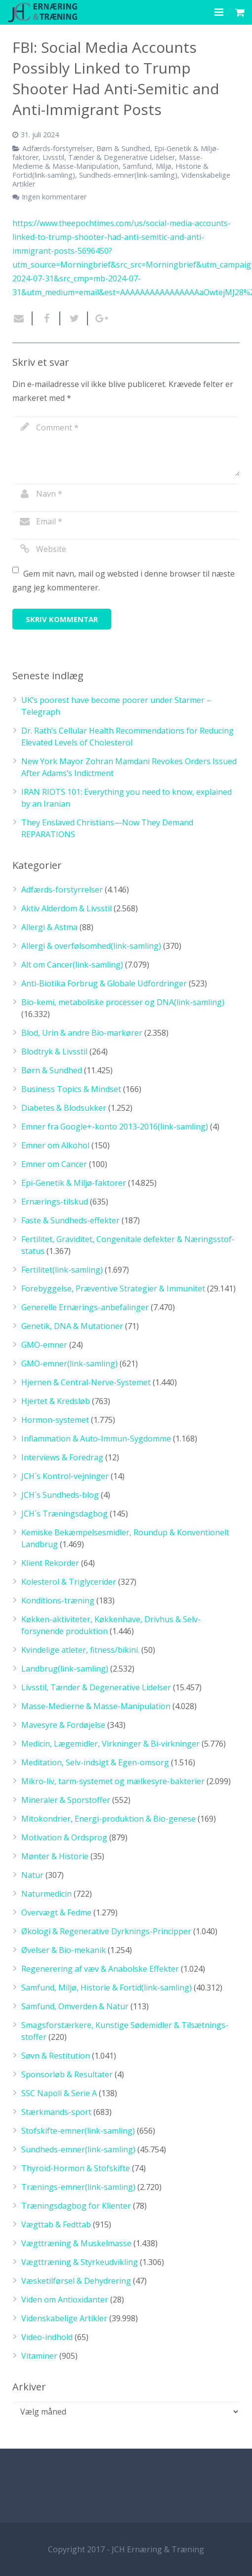 This screenshot has height=2576, width=252. What do you see at coordinates (75, 2168) in the screenshot?
I see `Thyroid-Hormon & Stofskifte` at bounding box center [75, 2168].